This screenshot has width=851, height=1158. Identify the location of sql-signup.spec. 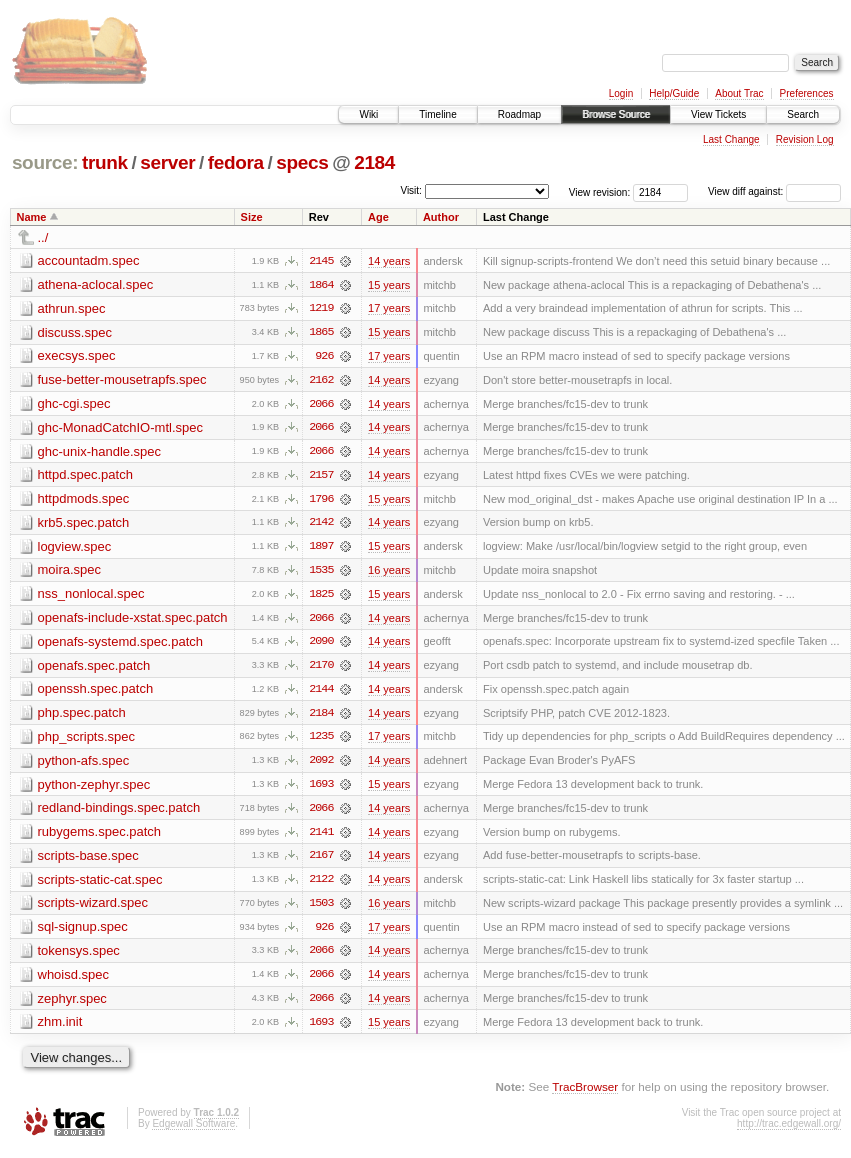
(83, 932).